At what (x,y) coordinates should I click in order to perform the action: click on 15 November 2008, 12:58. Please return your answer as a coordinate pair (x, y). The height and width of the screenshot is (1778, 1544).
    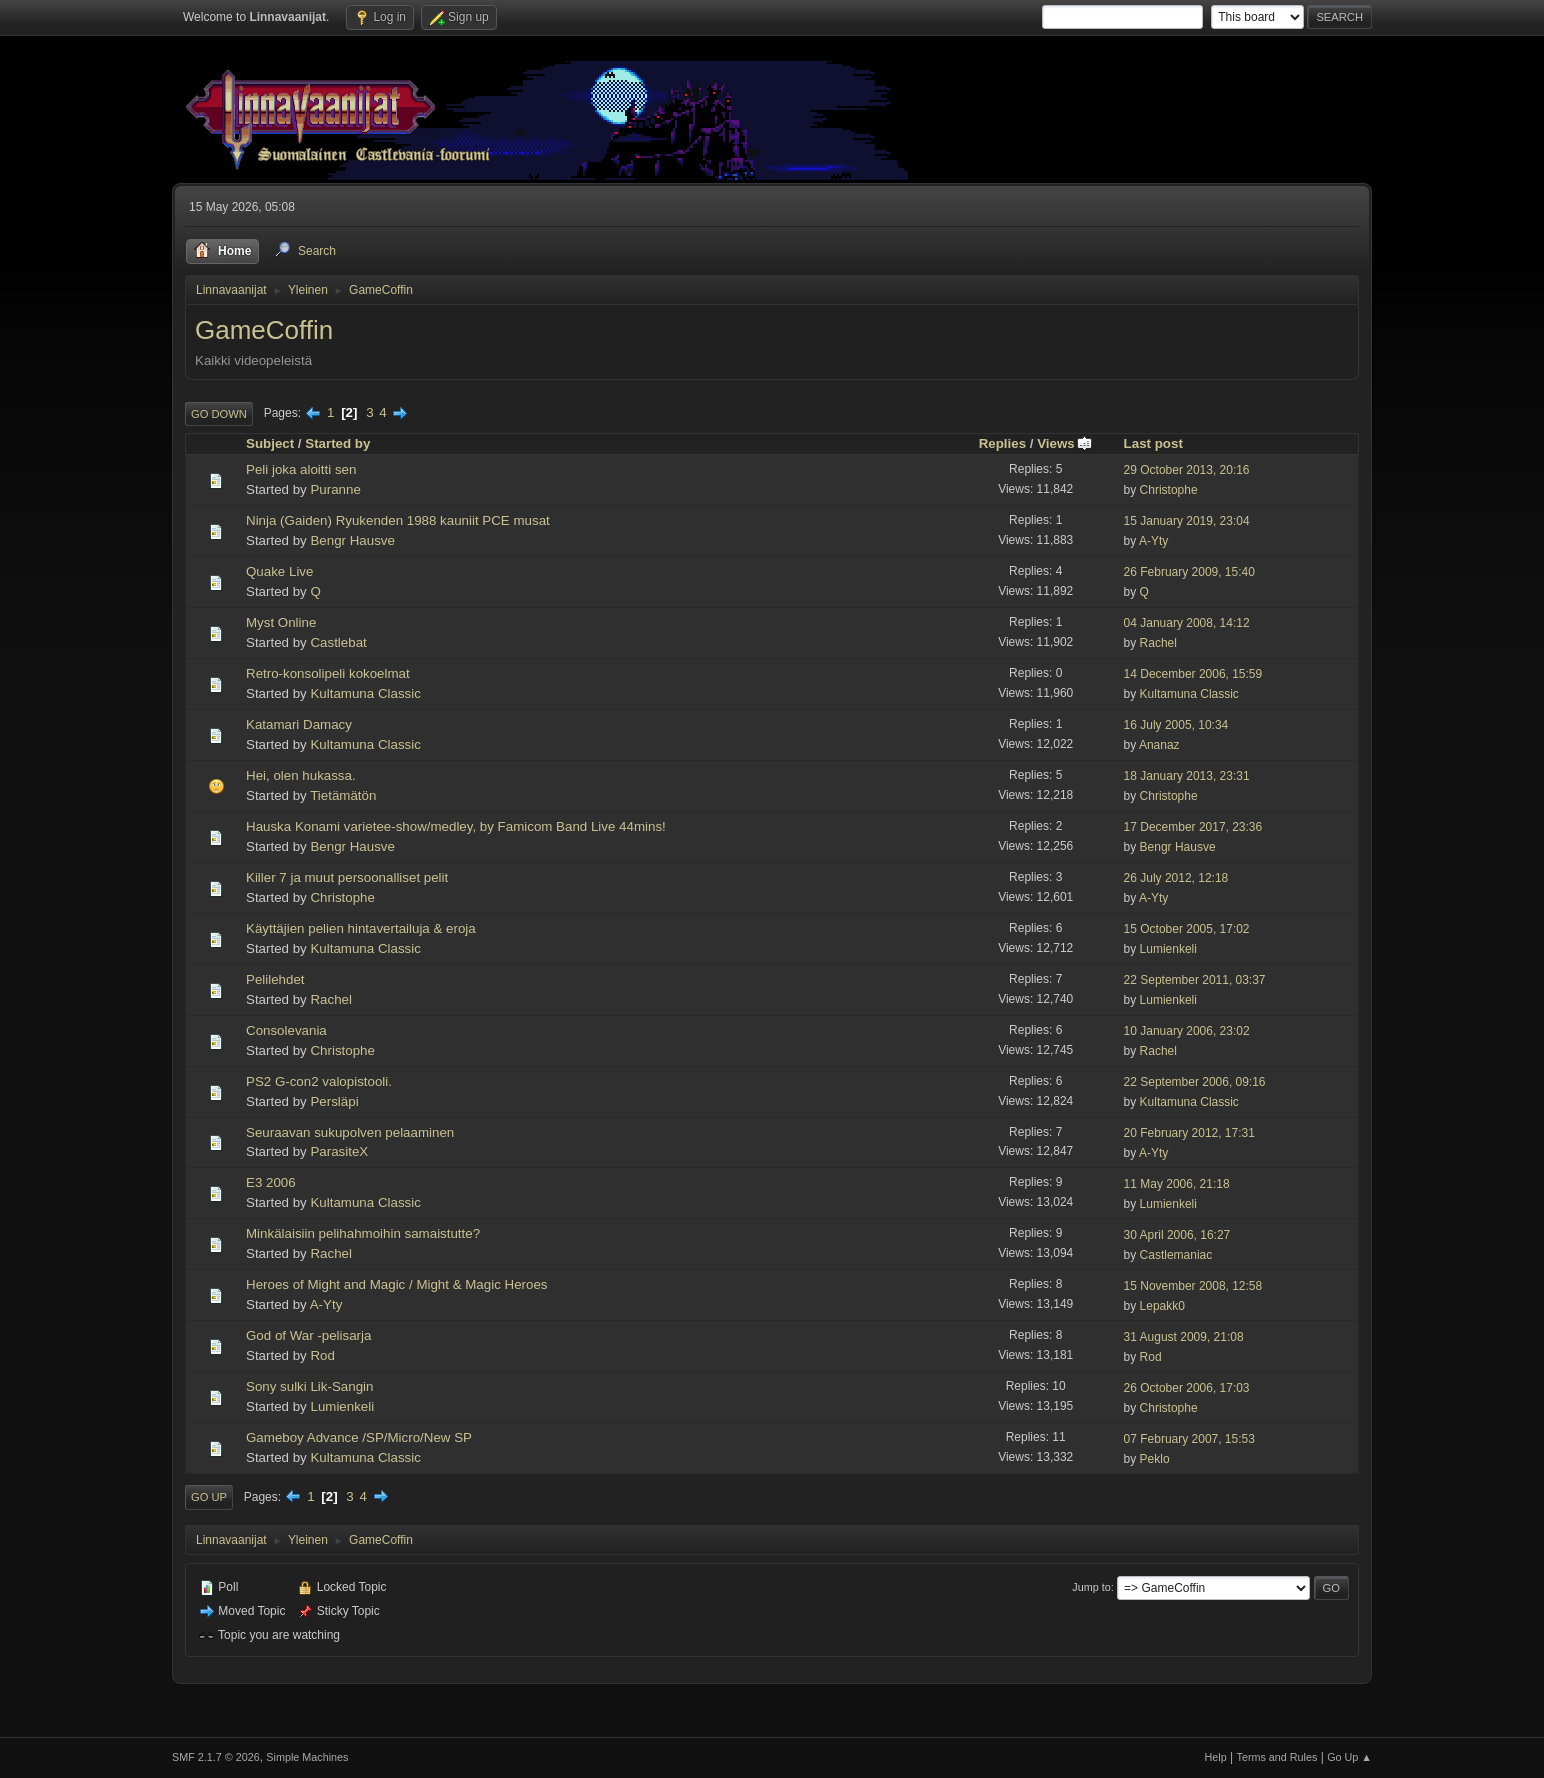
    Looking at the image, I should click on (1193, 1286).